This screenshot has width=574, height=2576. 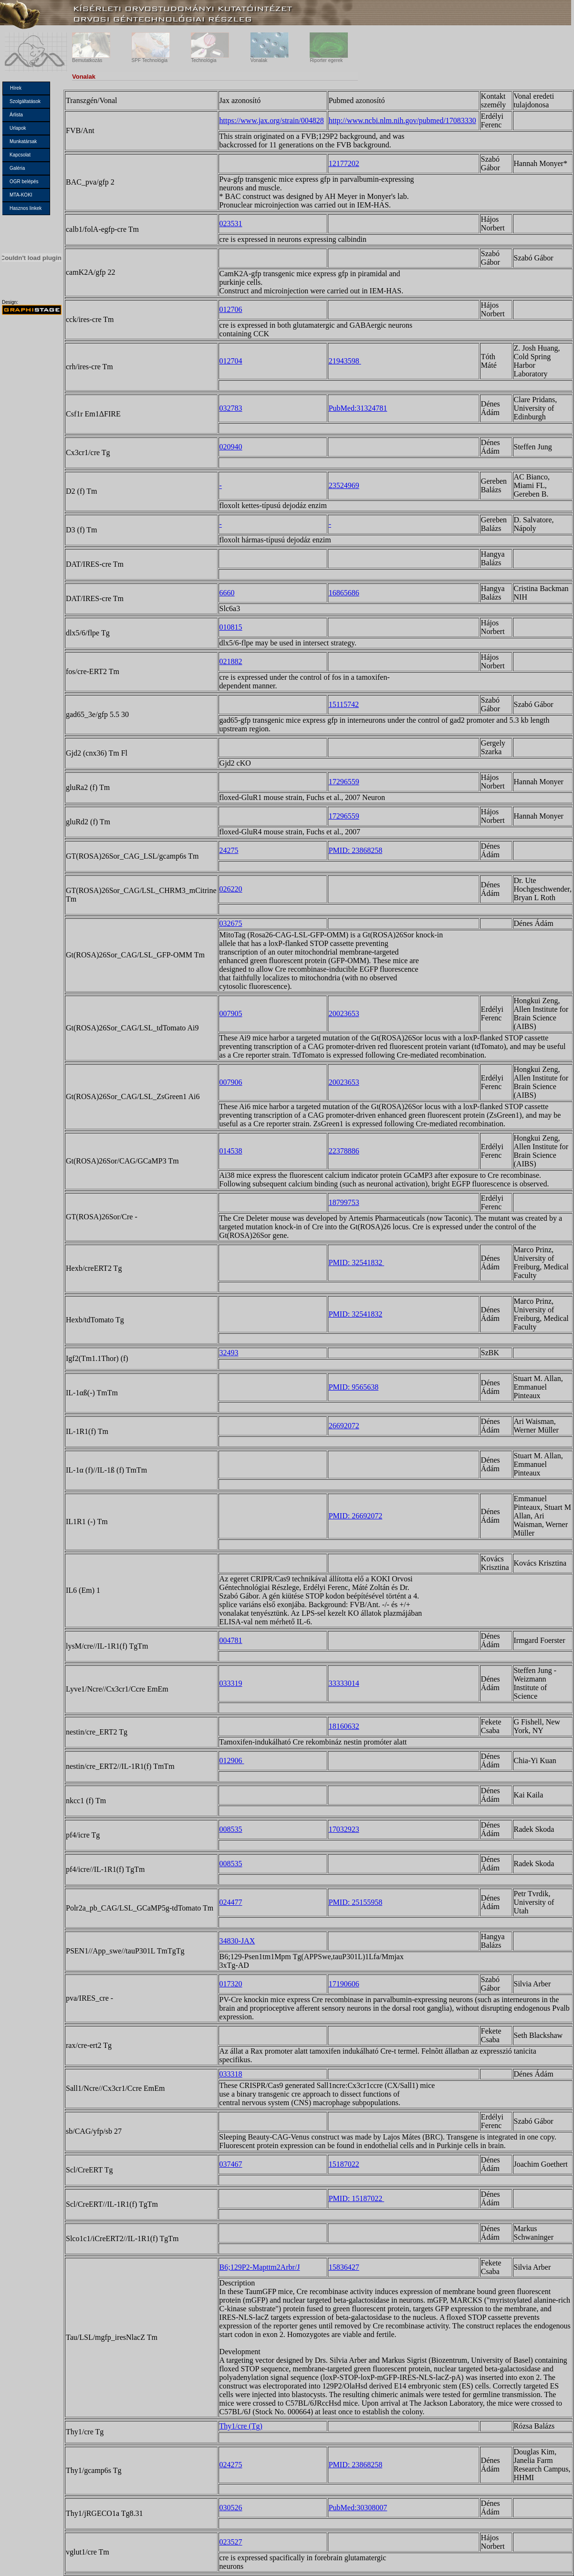 What do you see at coordinates (344, 1726) in the screenshot?
I see `18160632` at bounding box center [344, 1726].